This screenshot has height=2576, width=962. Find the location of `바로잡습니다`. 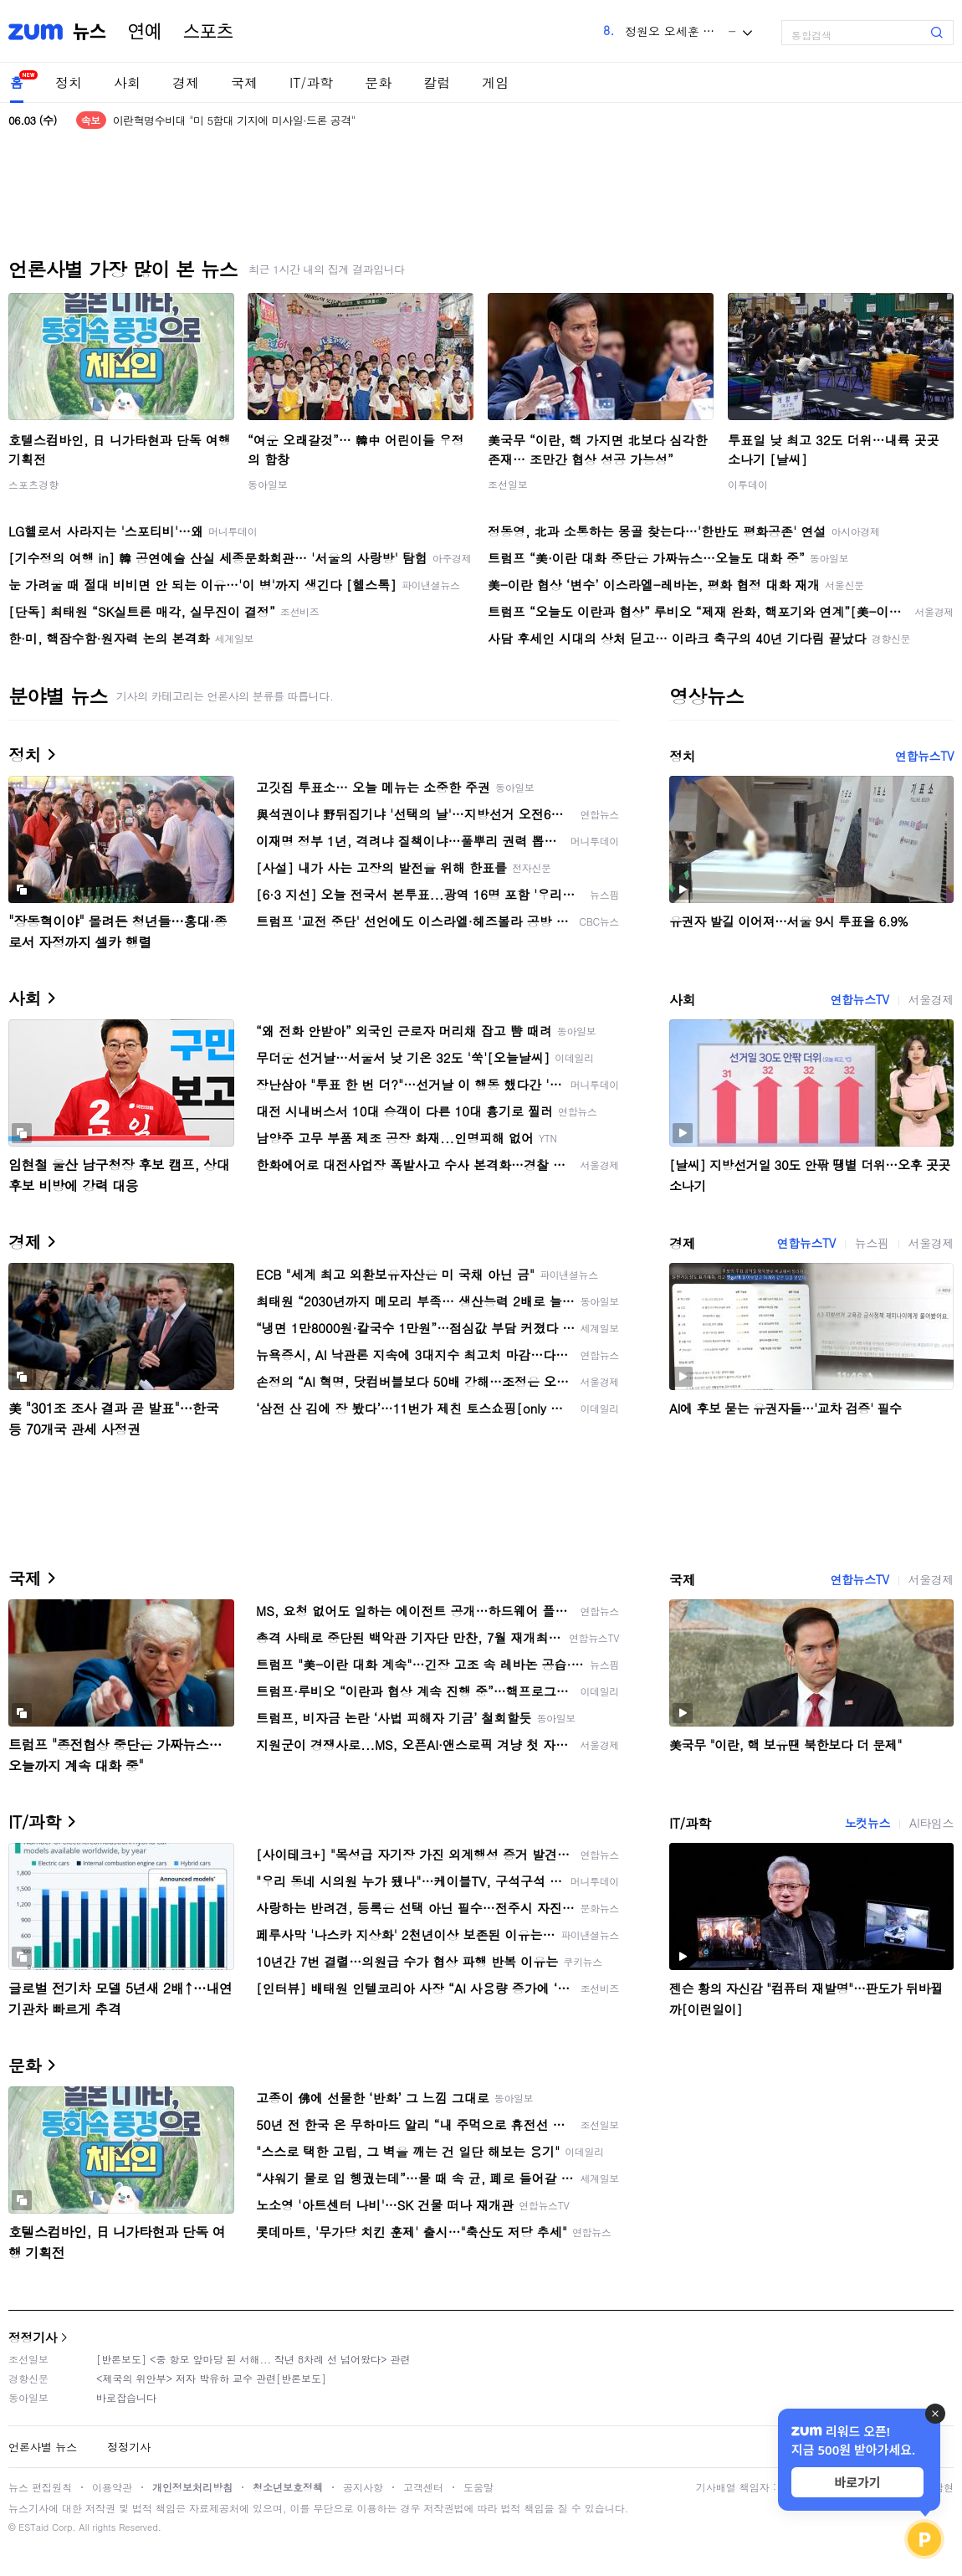

바로잡습니다 is located at coordinates (126, 2397).